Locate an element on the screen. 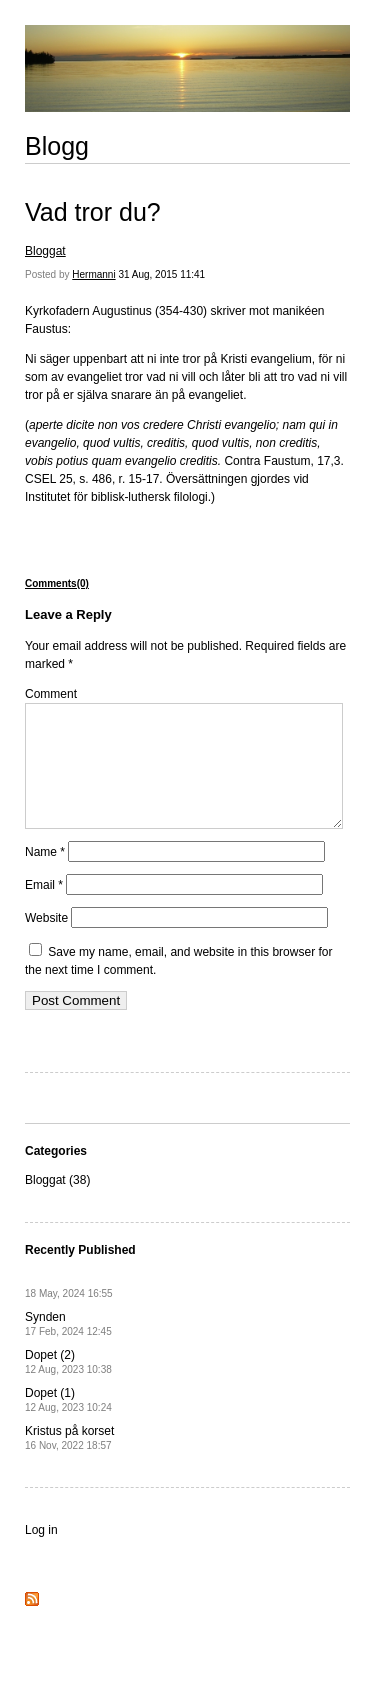 Image resolution: width=375 pixels, height=1688 pixels. Bloggat (38) is located at coordinates (57, 1204).